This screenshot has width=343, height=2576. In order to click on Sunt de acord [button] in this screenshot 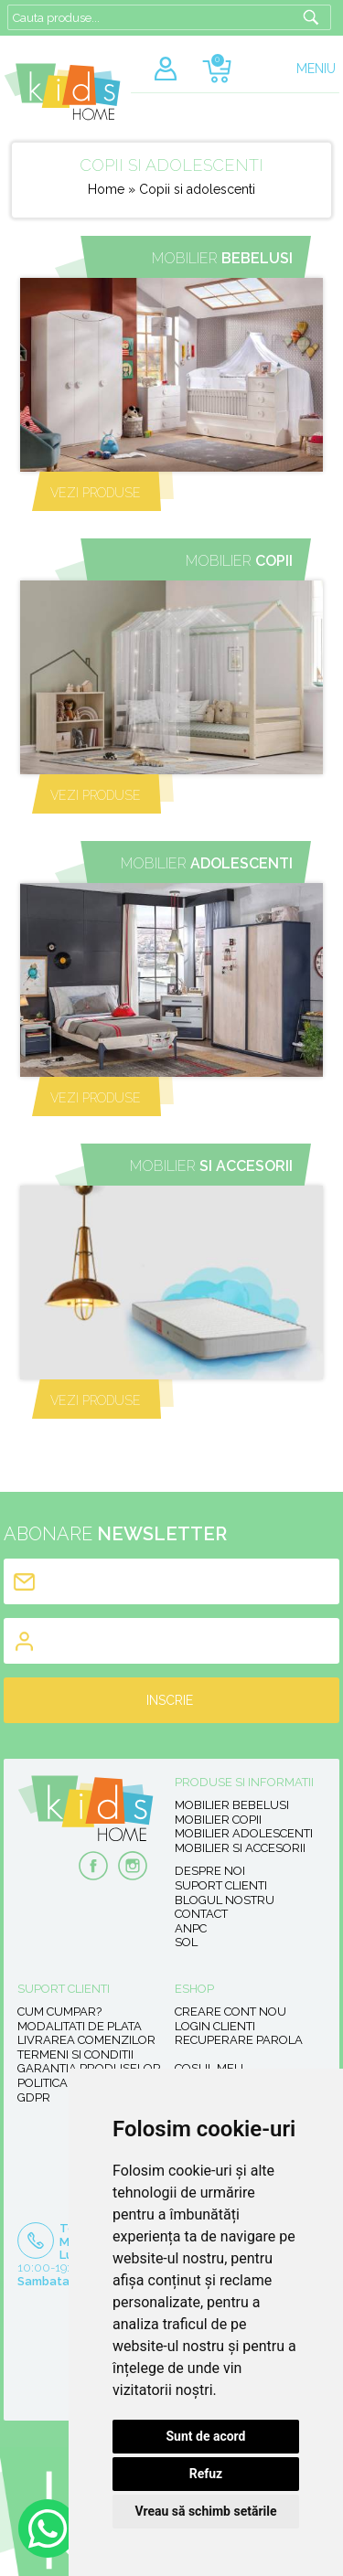, I will do `click(205, 2436)`.